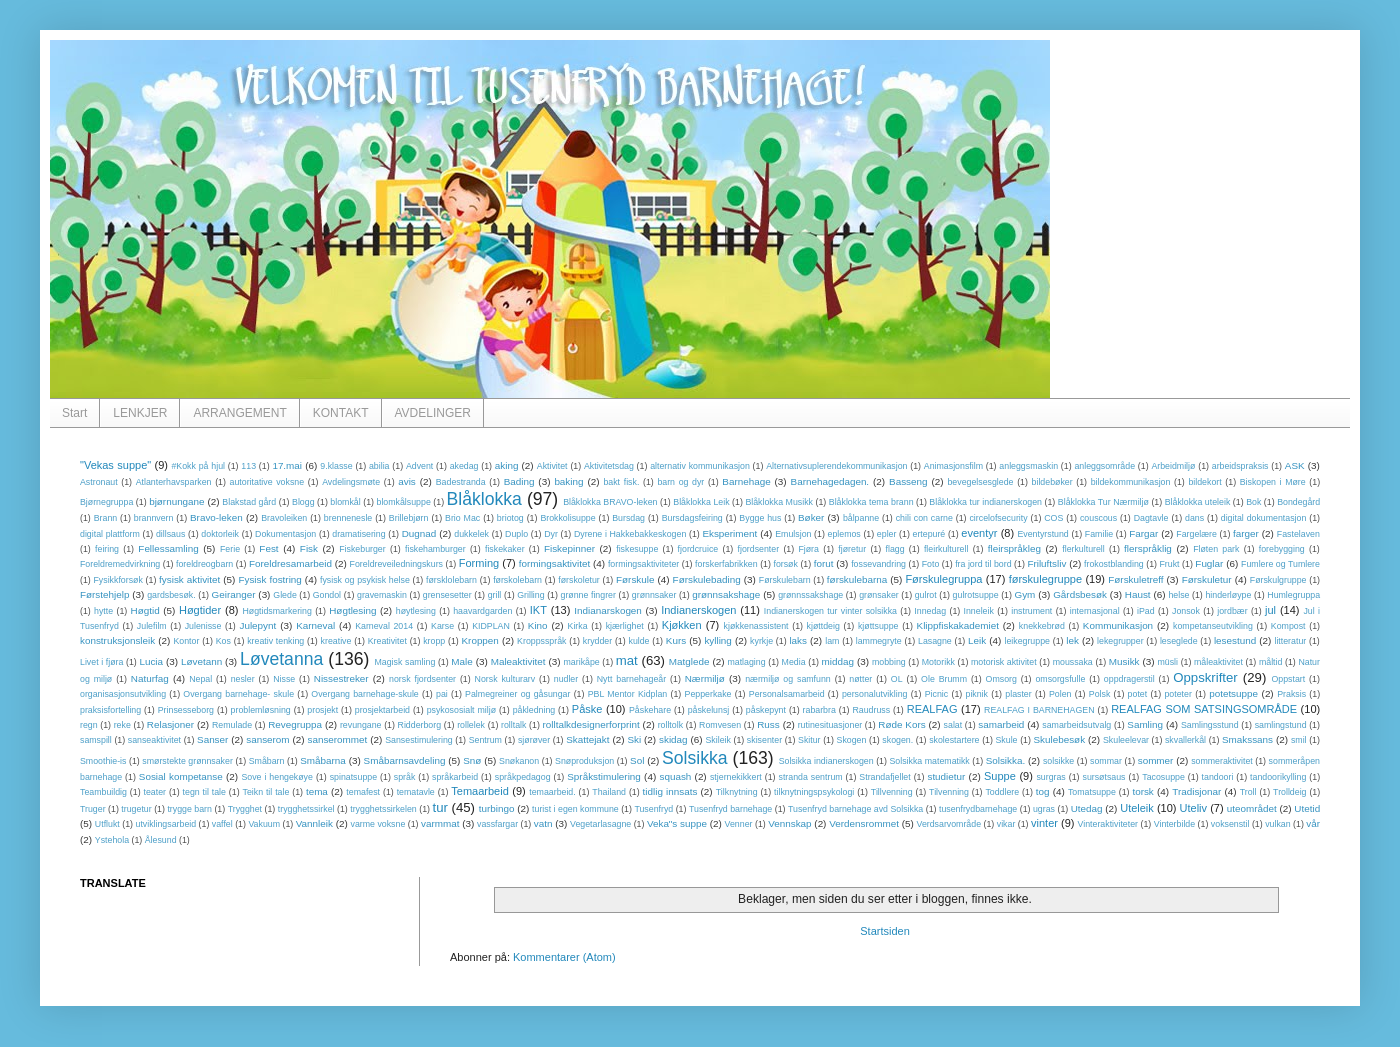 The width and height of the screenshot is (1400, 1047). What do you see at coordinates (894, 549) in the screenshot?
I see `flagg` at bounding box center [894, 549].